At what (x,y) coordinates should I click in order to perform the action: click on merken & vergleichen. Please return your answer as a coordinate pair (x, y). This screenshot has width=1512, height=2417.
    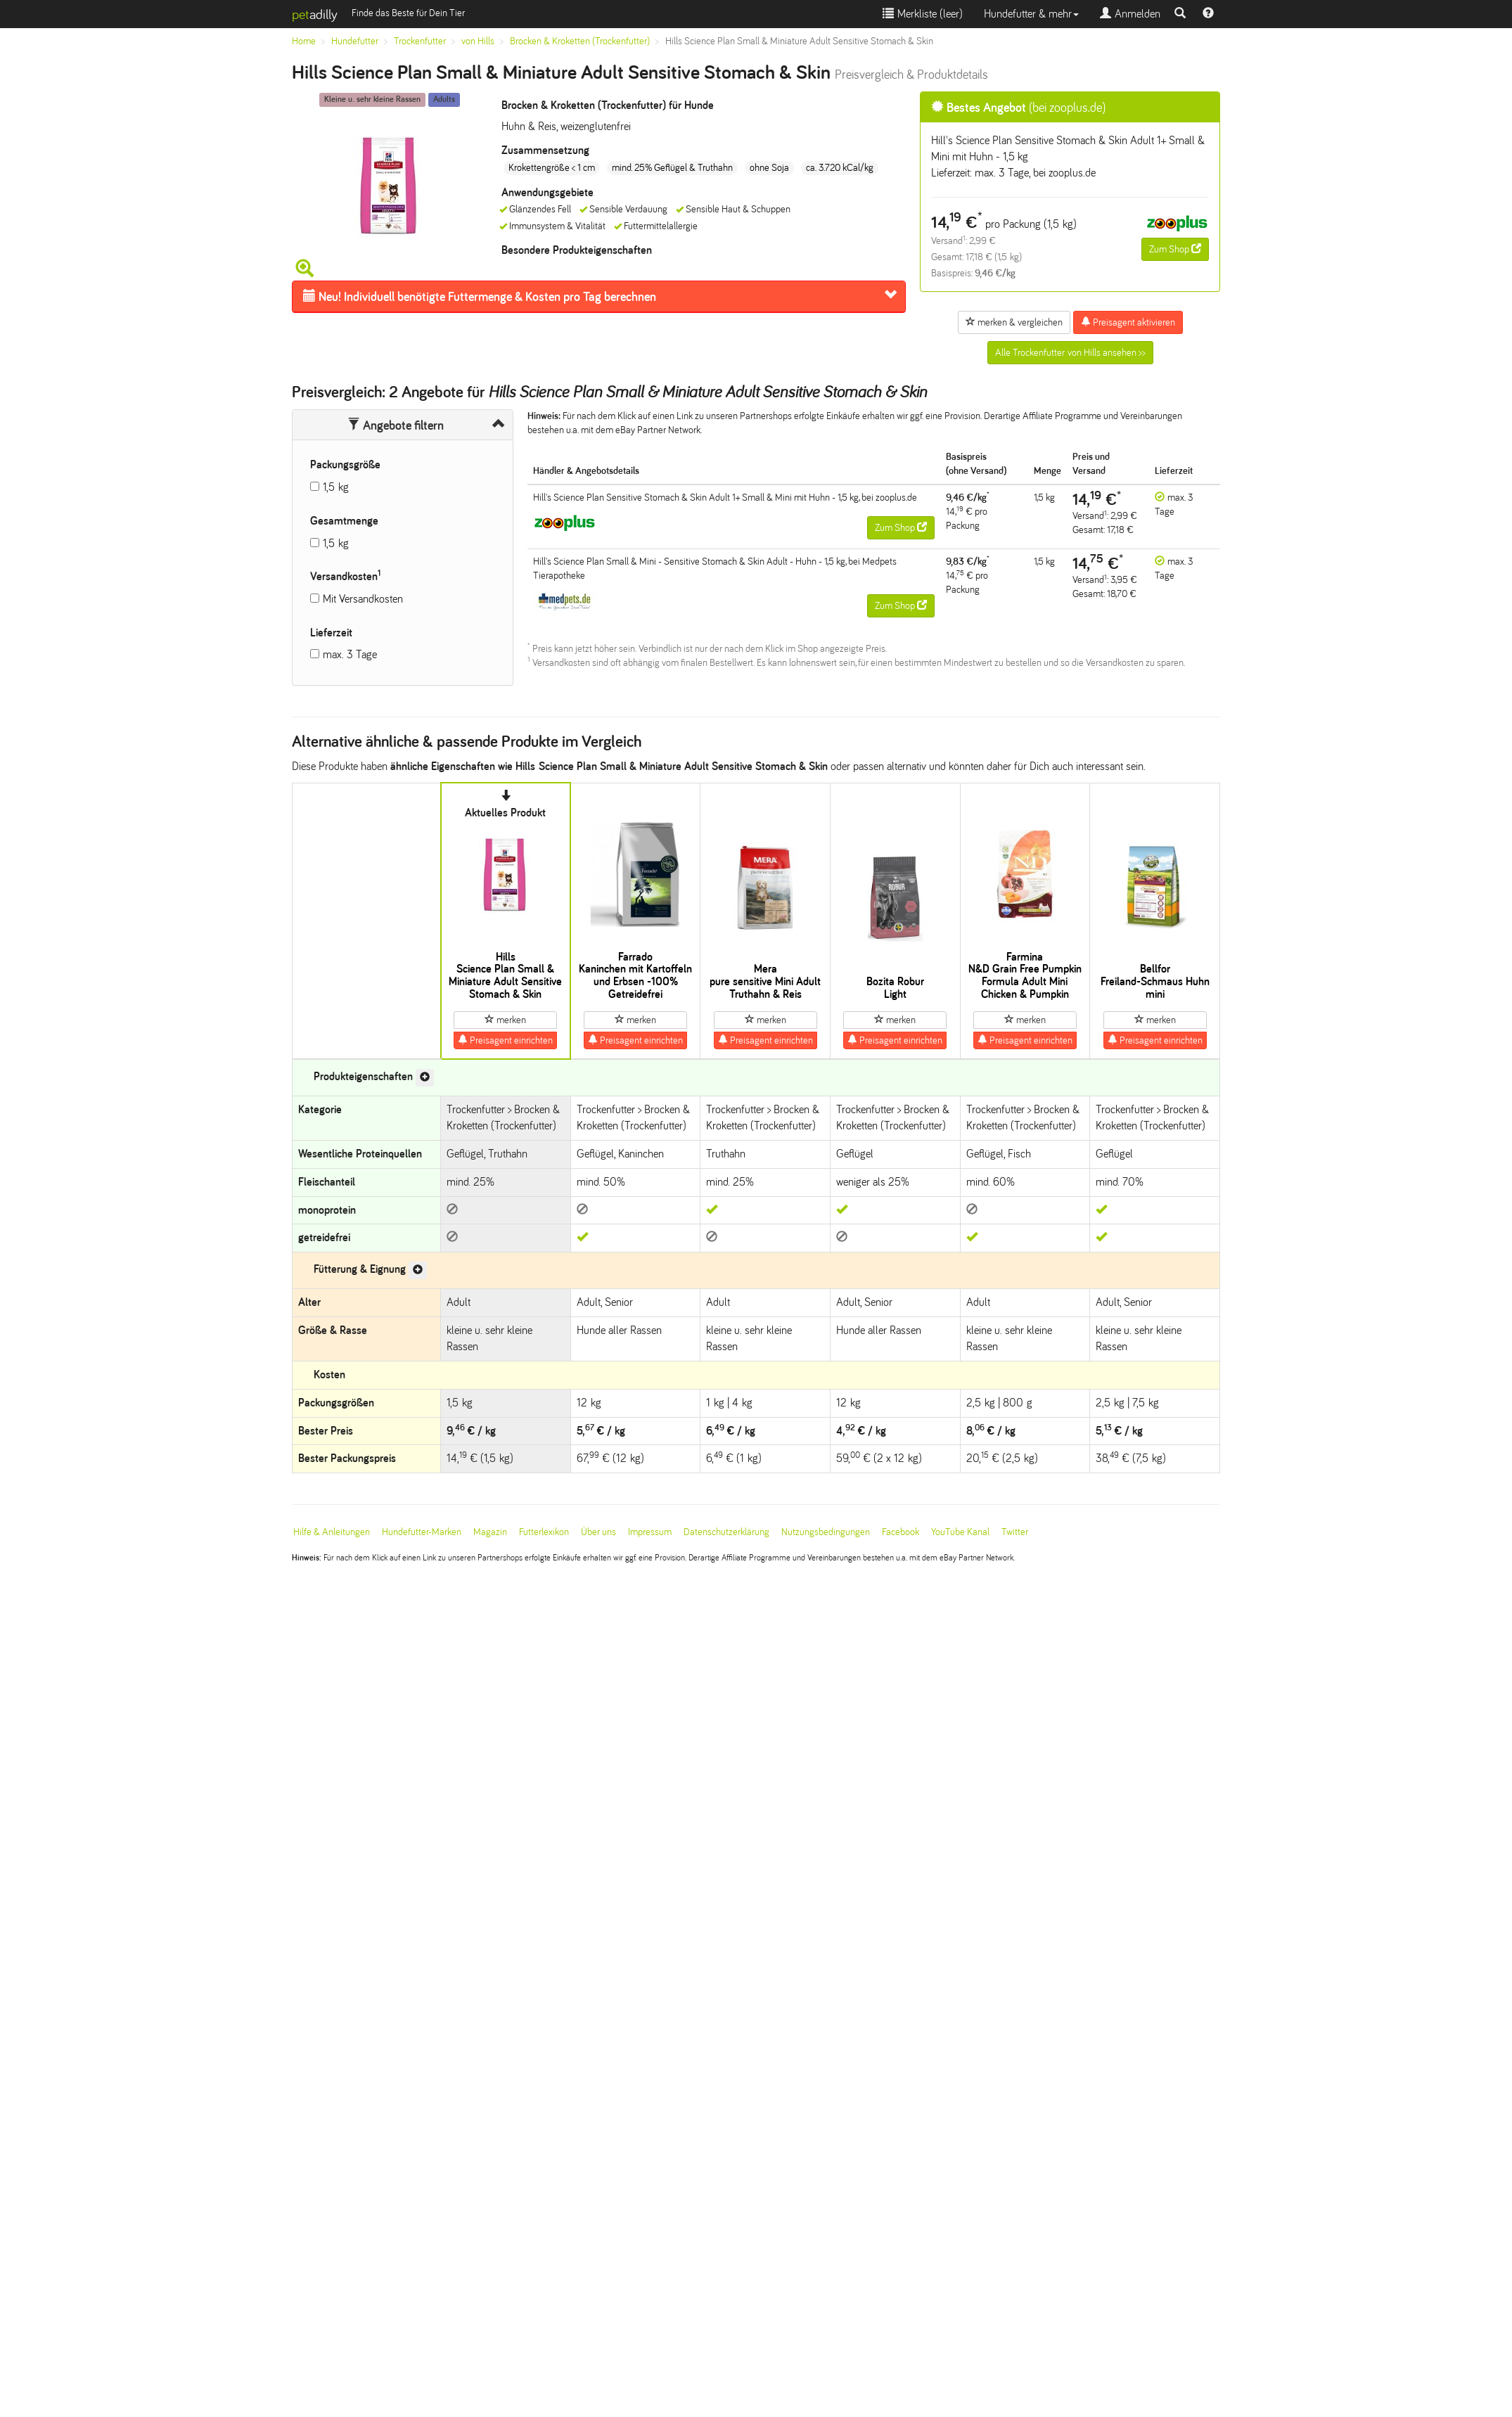
    Looking at the image, I should click on (1014, 322).